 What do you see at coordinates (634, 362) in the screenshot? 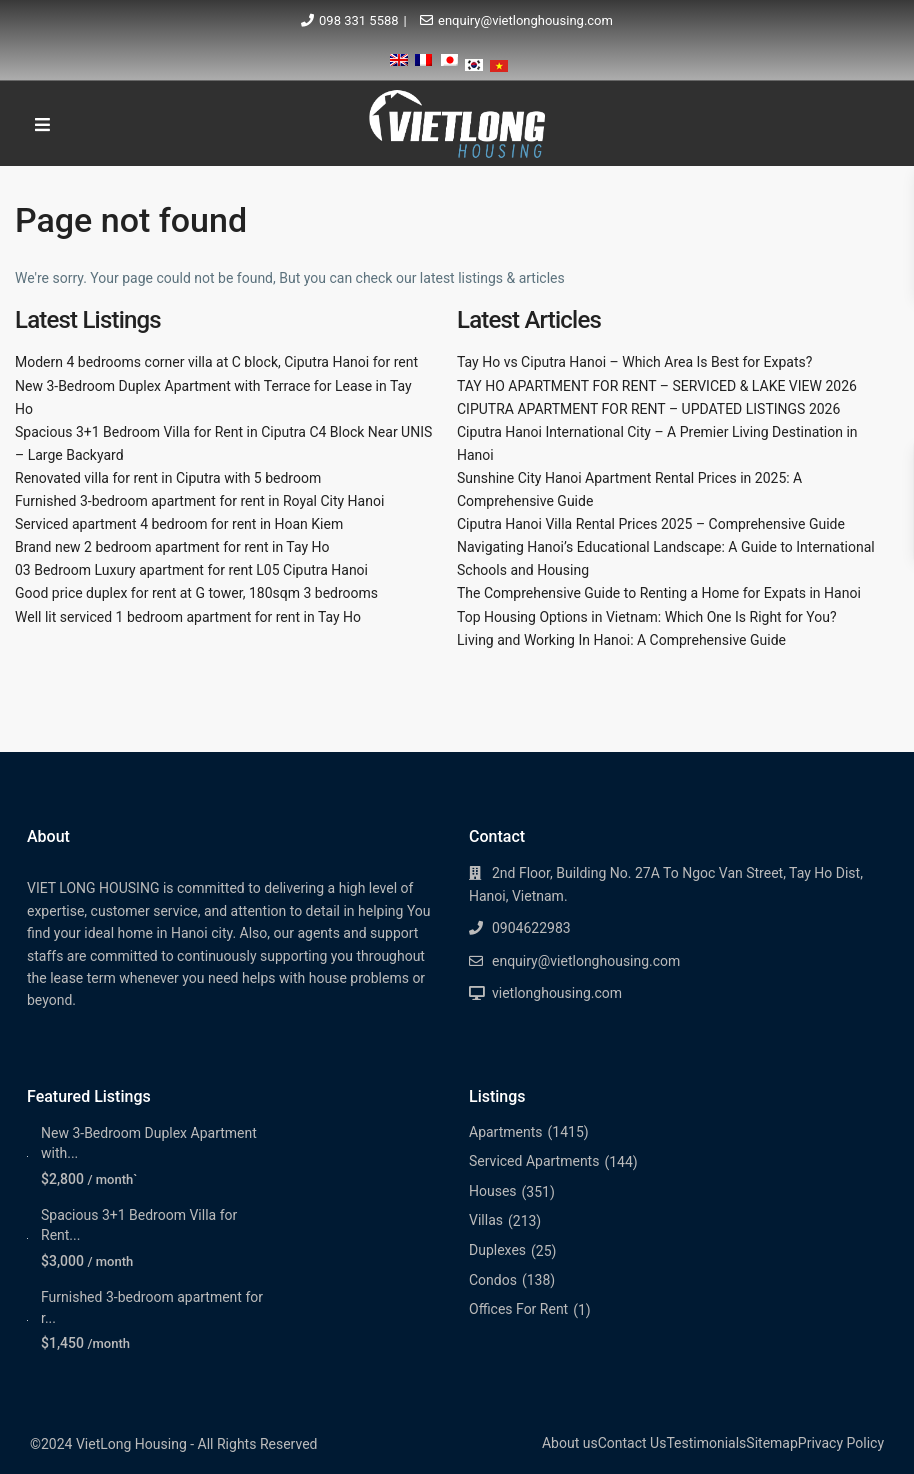
I see `Tay Ho vs Ciputra Hanoi – Which Area Is Best for Expats?` at bounding box center [634, 362].